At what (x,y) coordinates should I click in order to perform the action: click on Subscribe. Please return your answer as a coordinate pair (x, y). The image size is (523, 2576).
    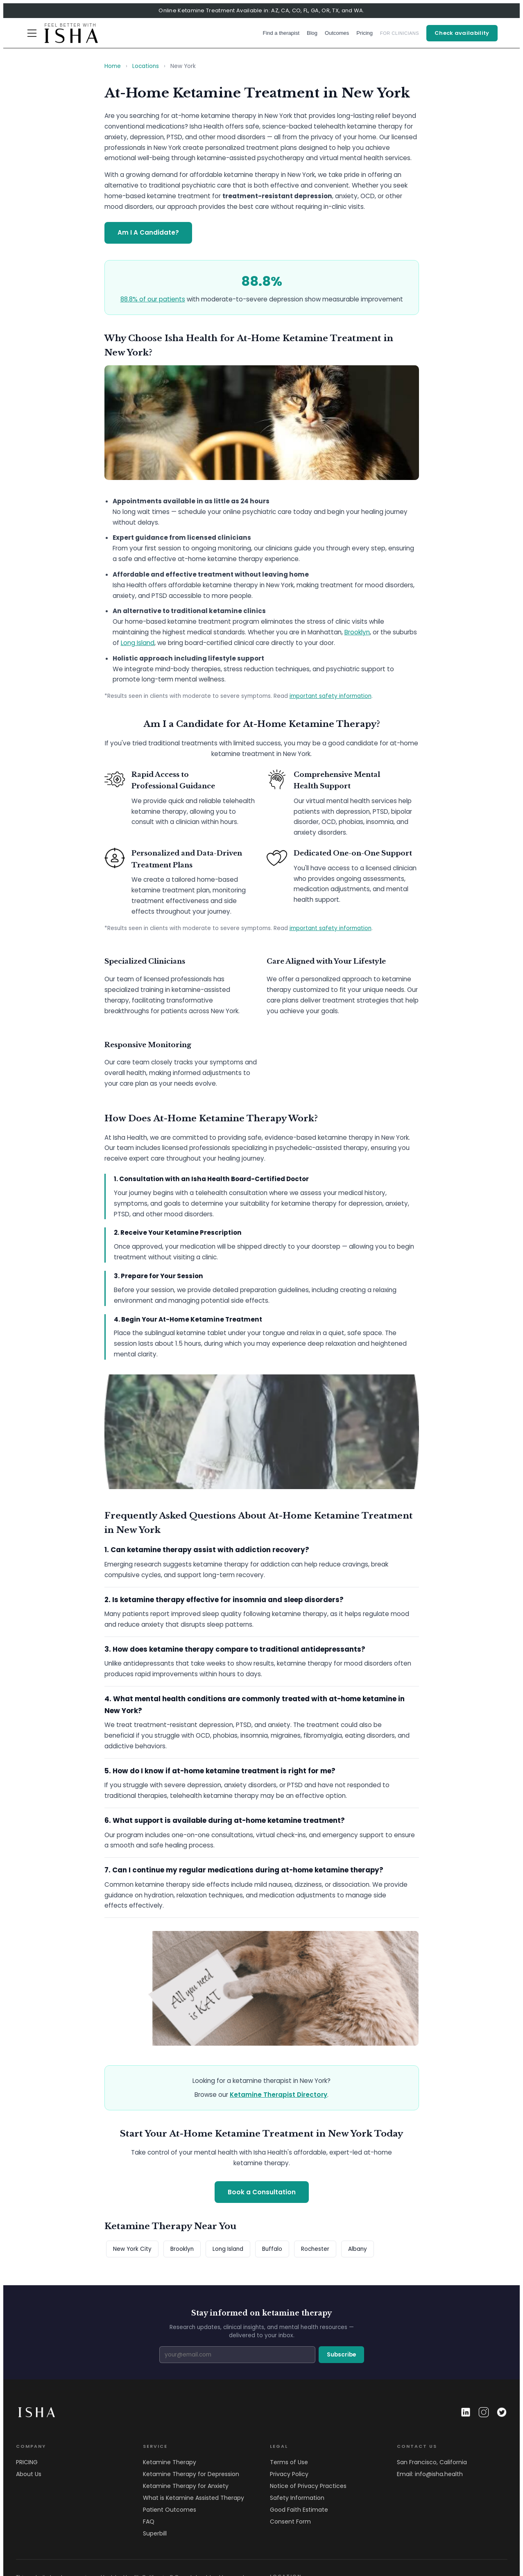
    Looking at the image, I should click on (341, 2355).